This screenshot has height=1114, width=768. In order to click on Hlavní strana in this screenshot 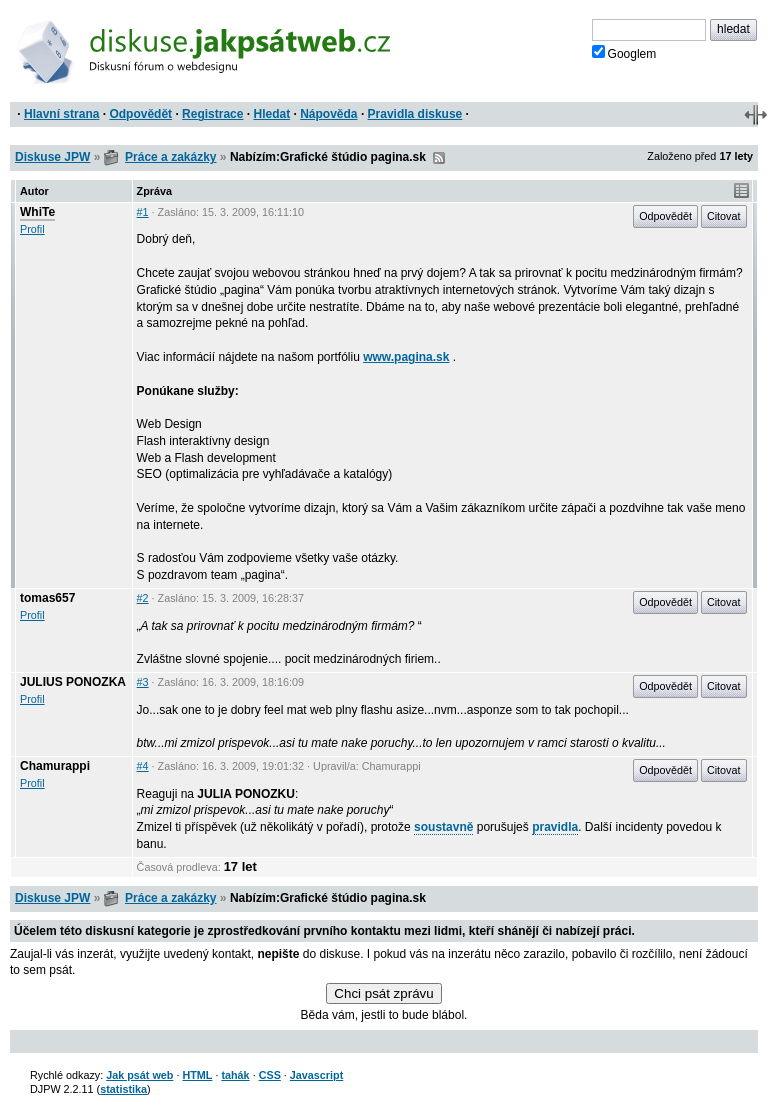, I will do `click(61, 114)`.